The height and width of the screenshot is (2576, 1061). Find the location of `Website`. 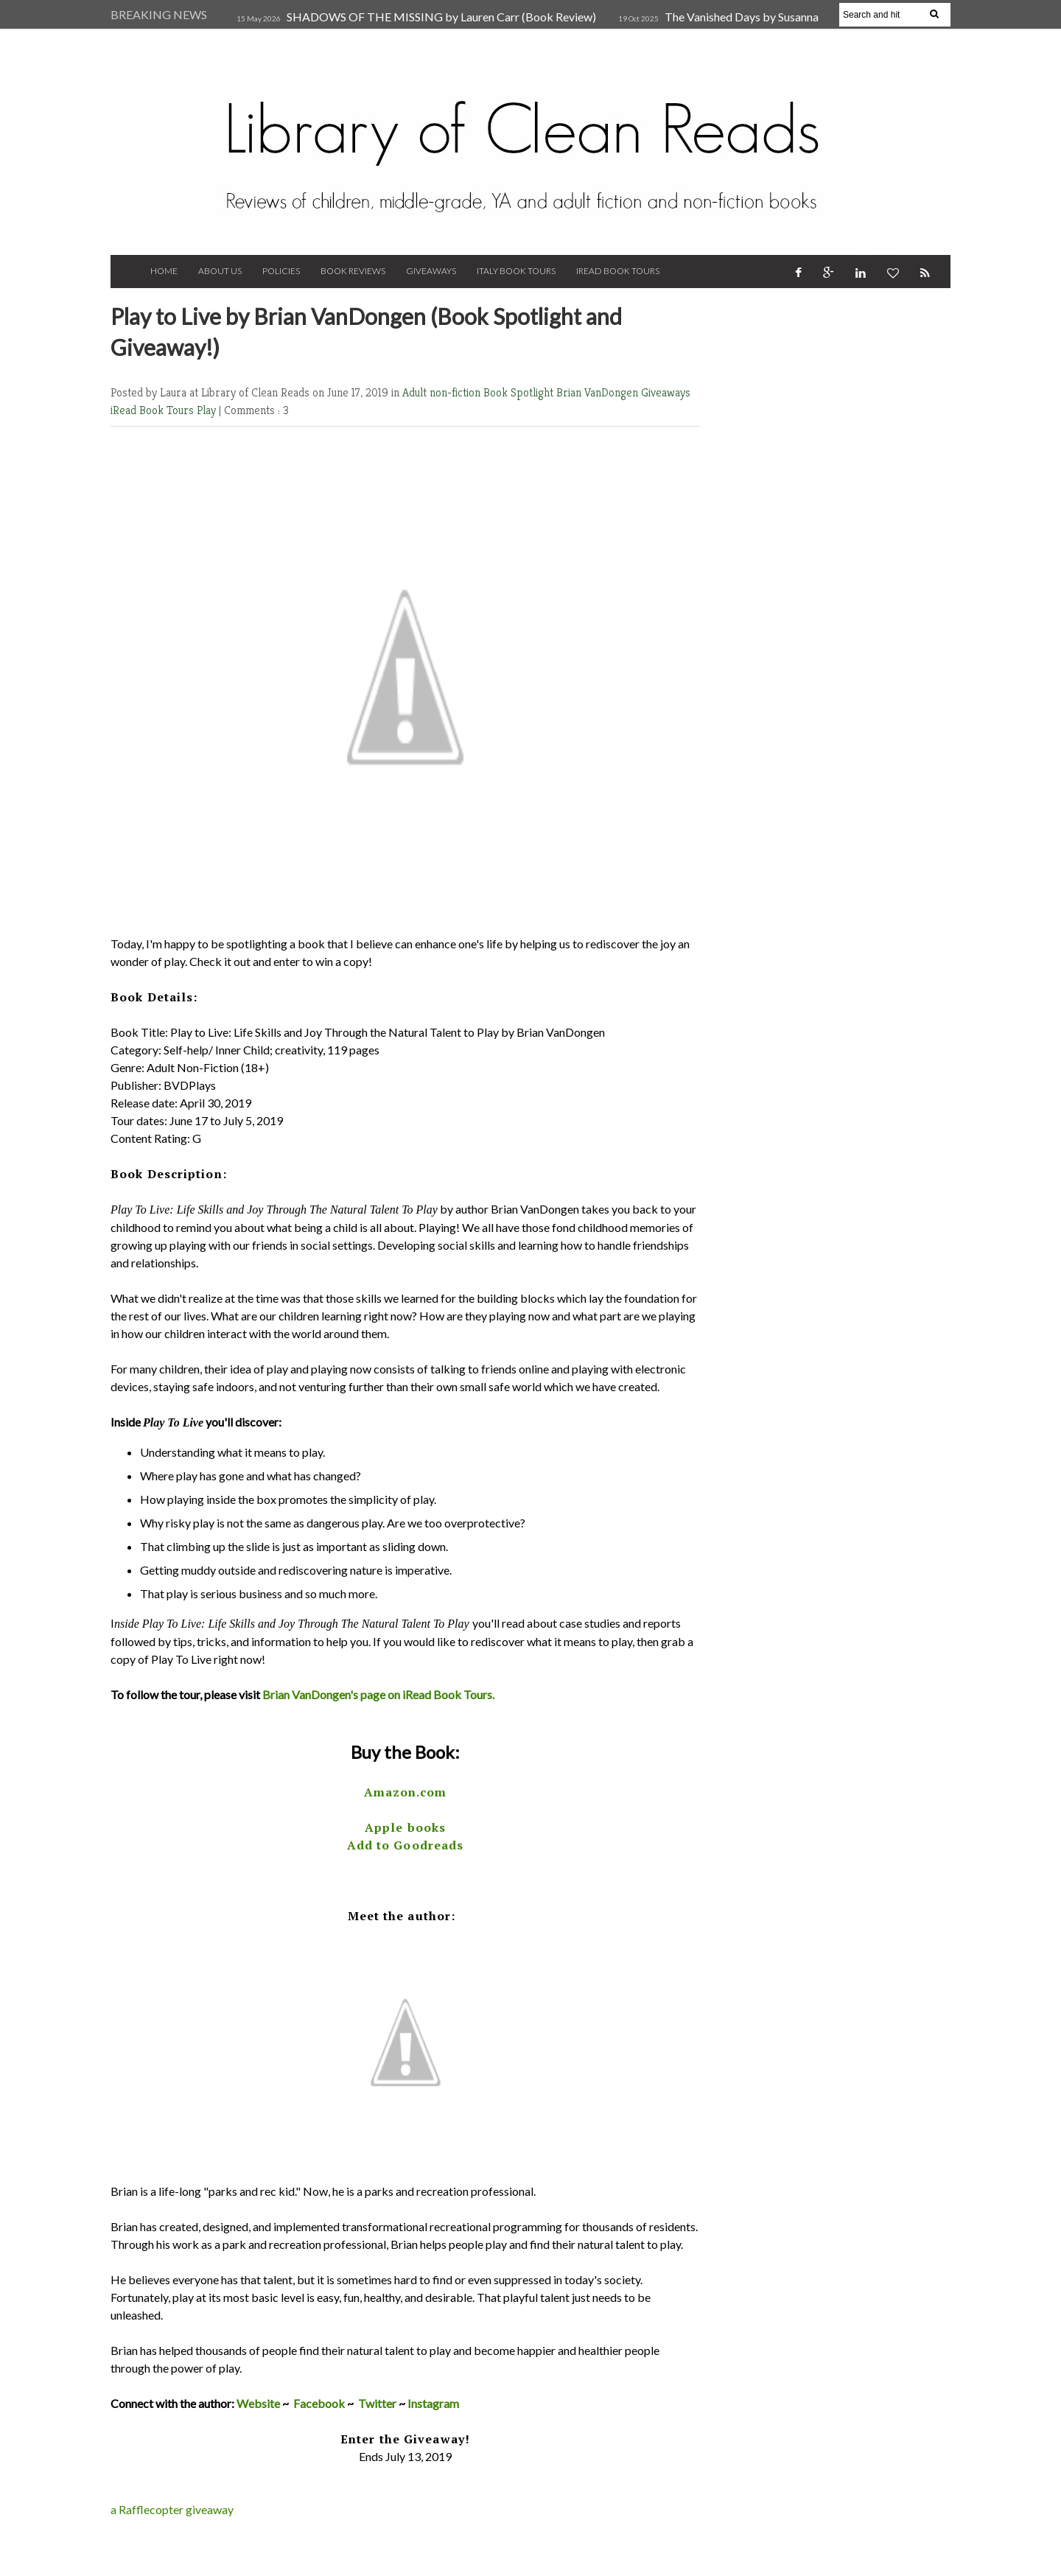

Website is located at coordinates (258, 2403).